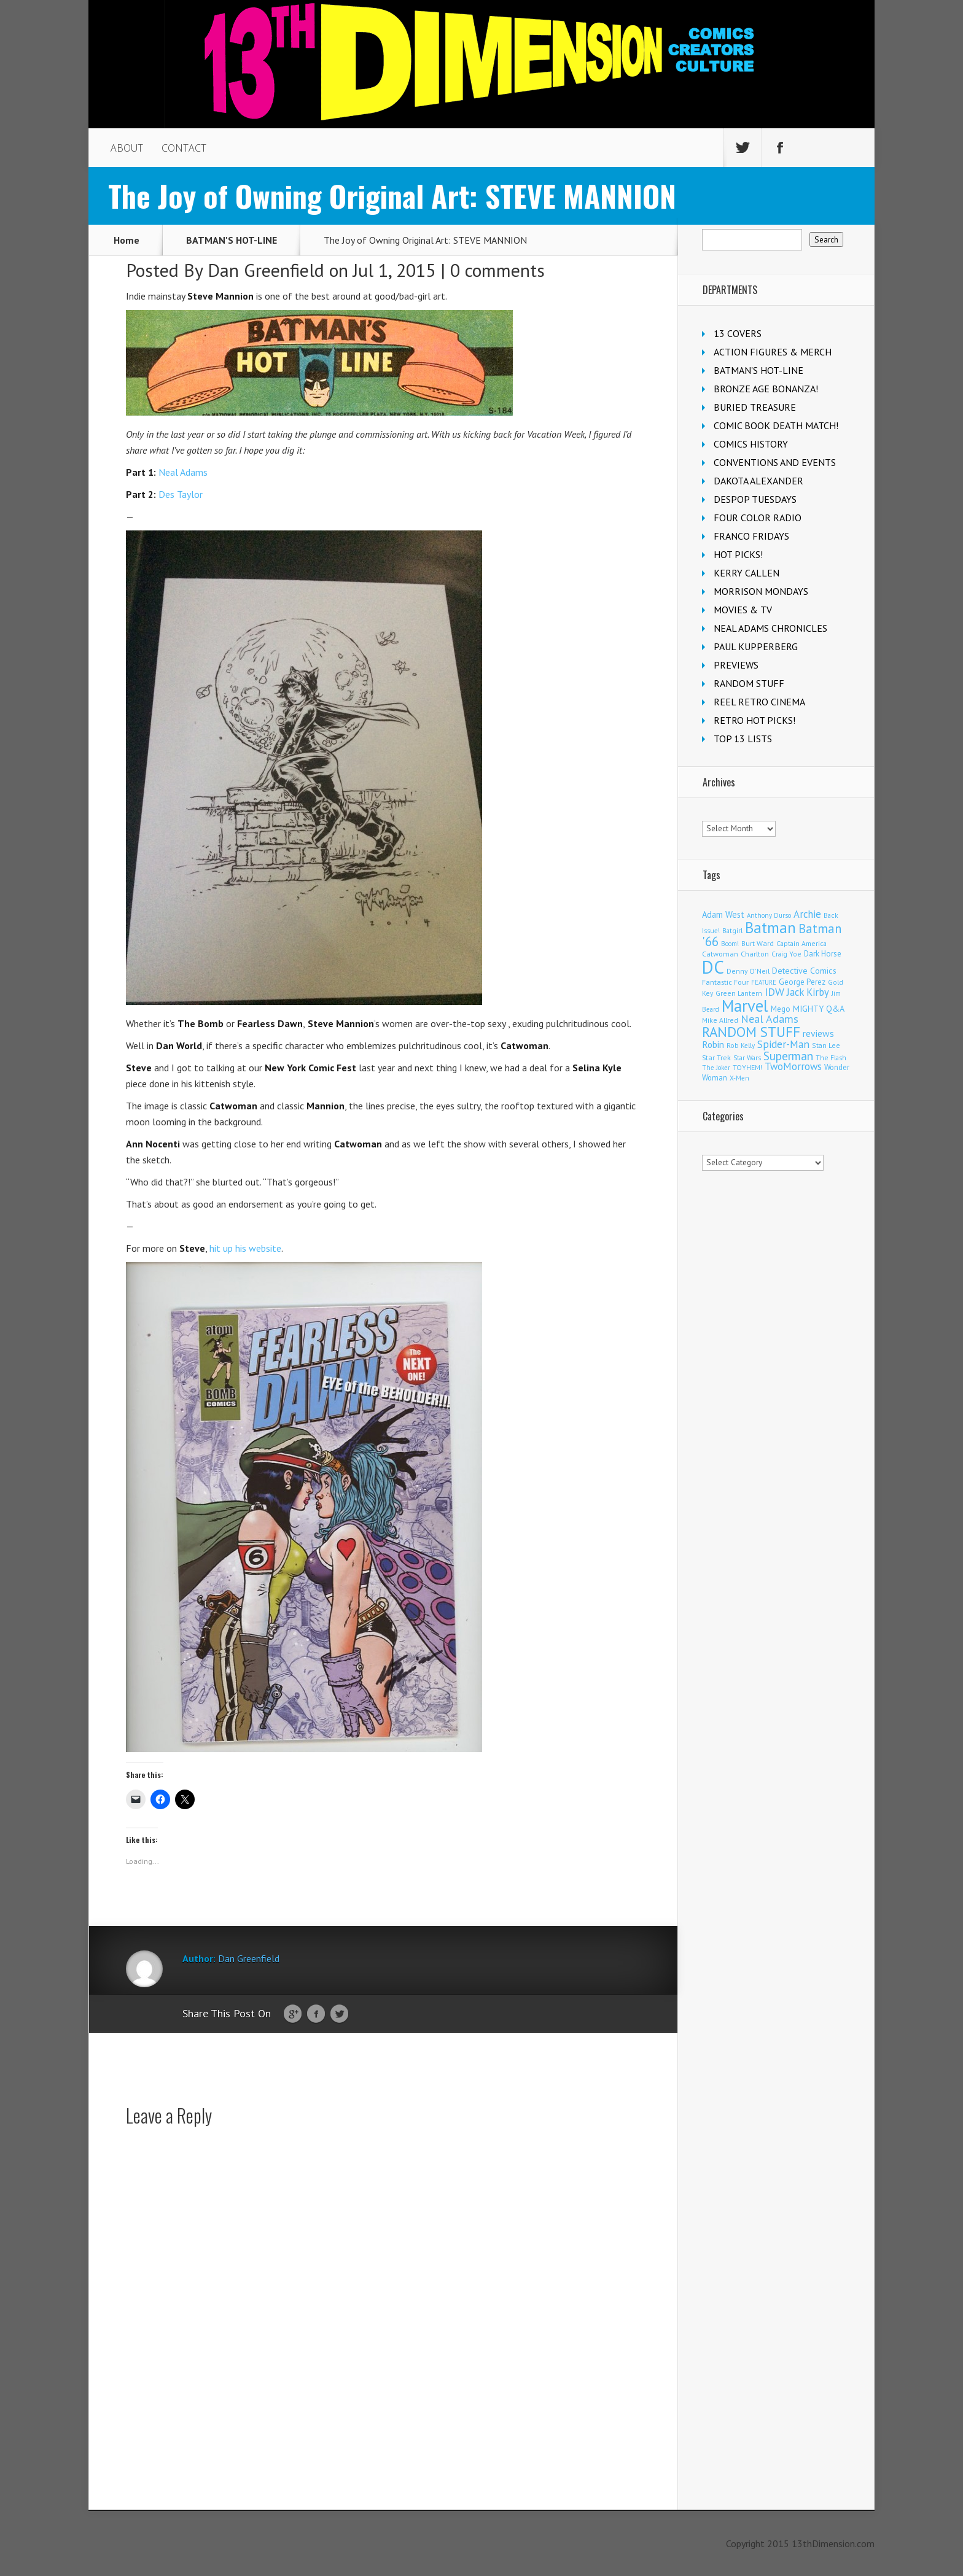 Image resolution: width=963 pixels, height=2576 pixels. Describe the element at coordinates (754, 720) in the screenshot. I see `RETRO HOT PICKS!` at that location.